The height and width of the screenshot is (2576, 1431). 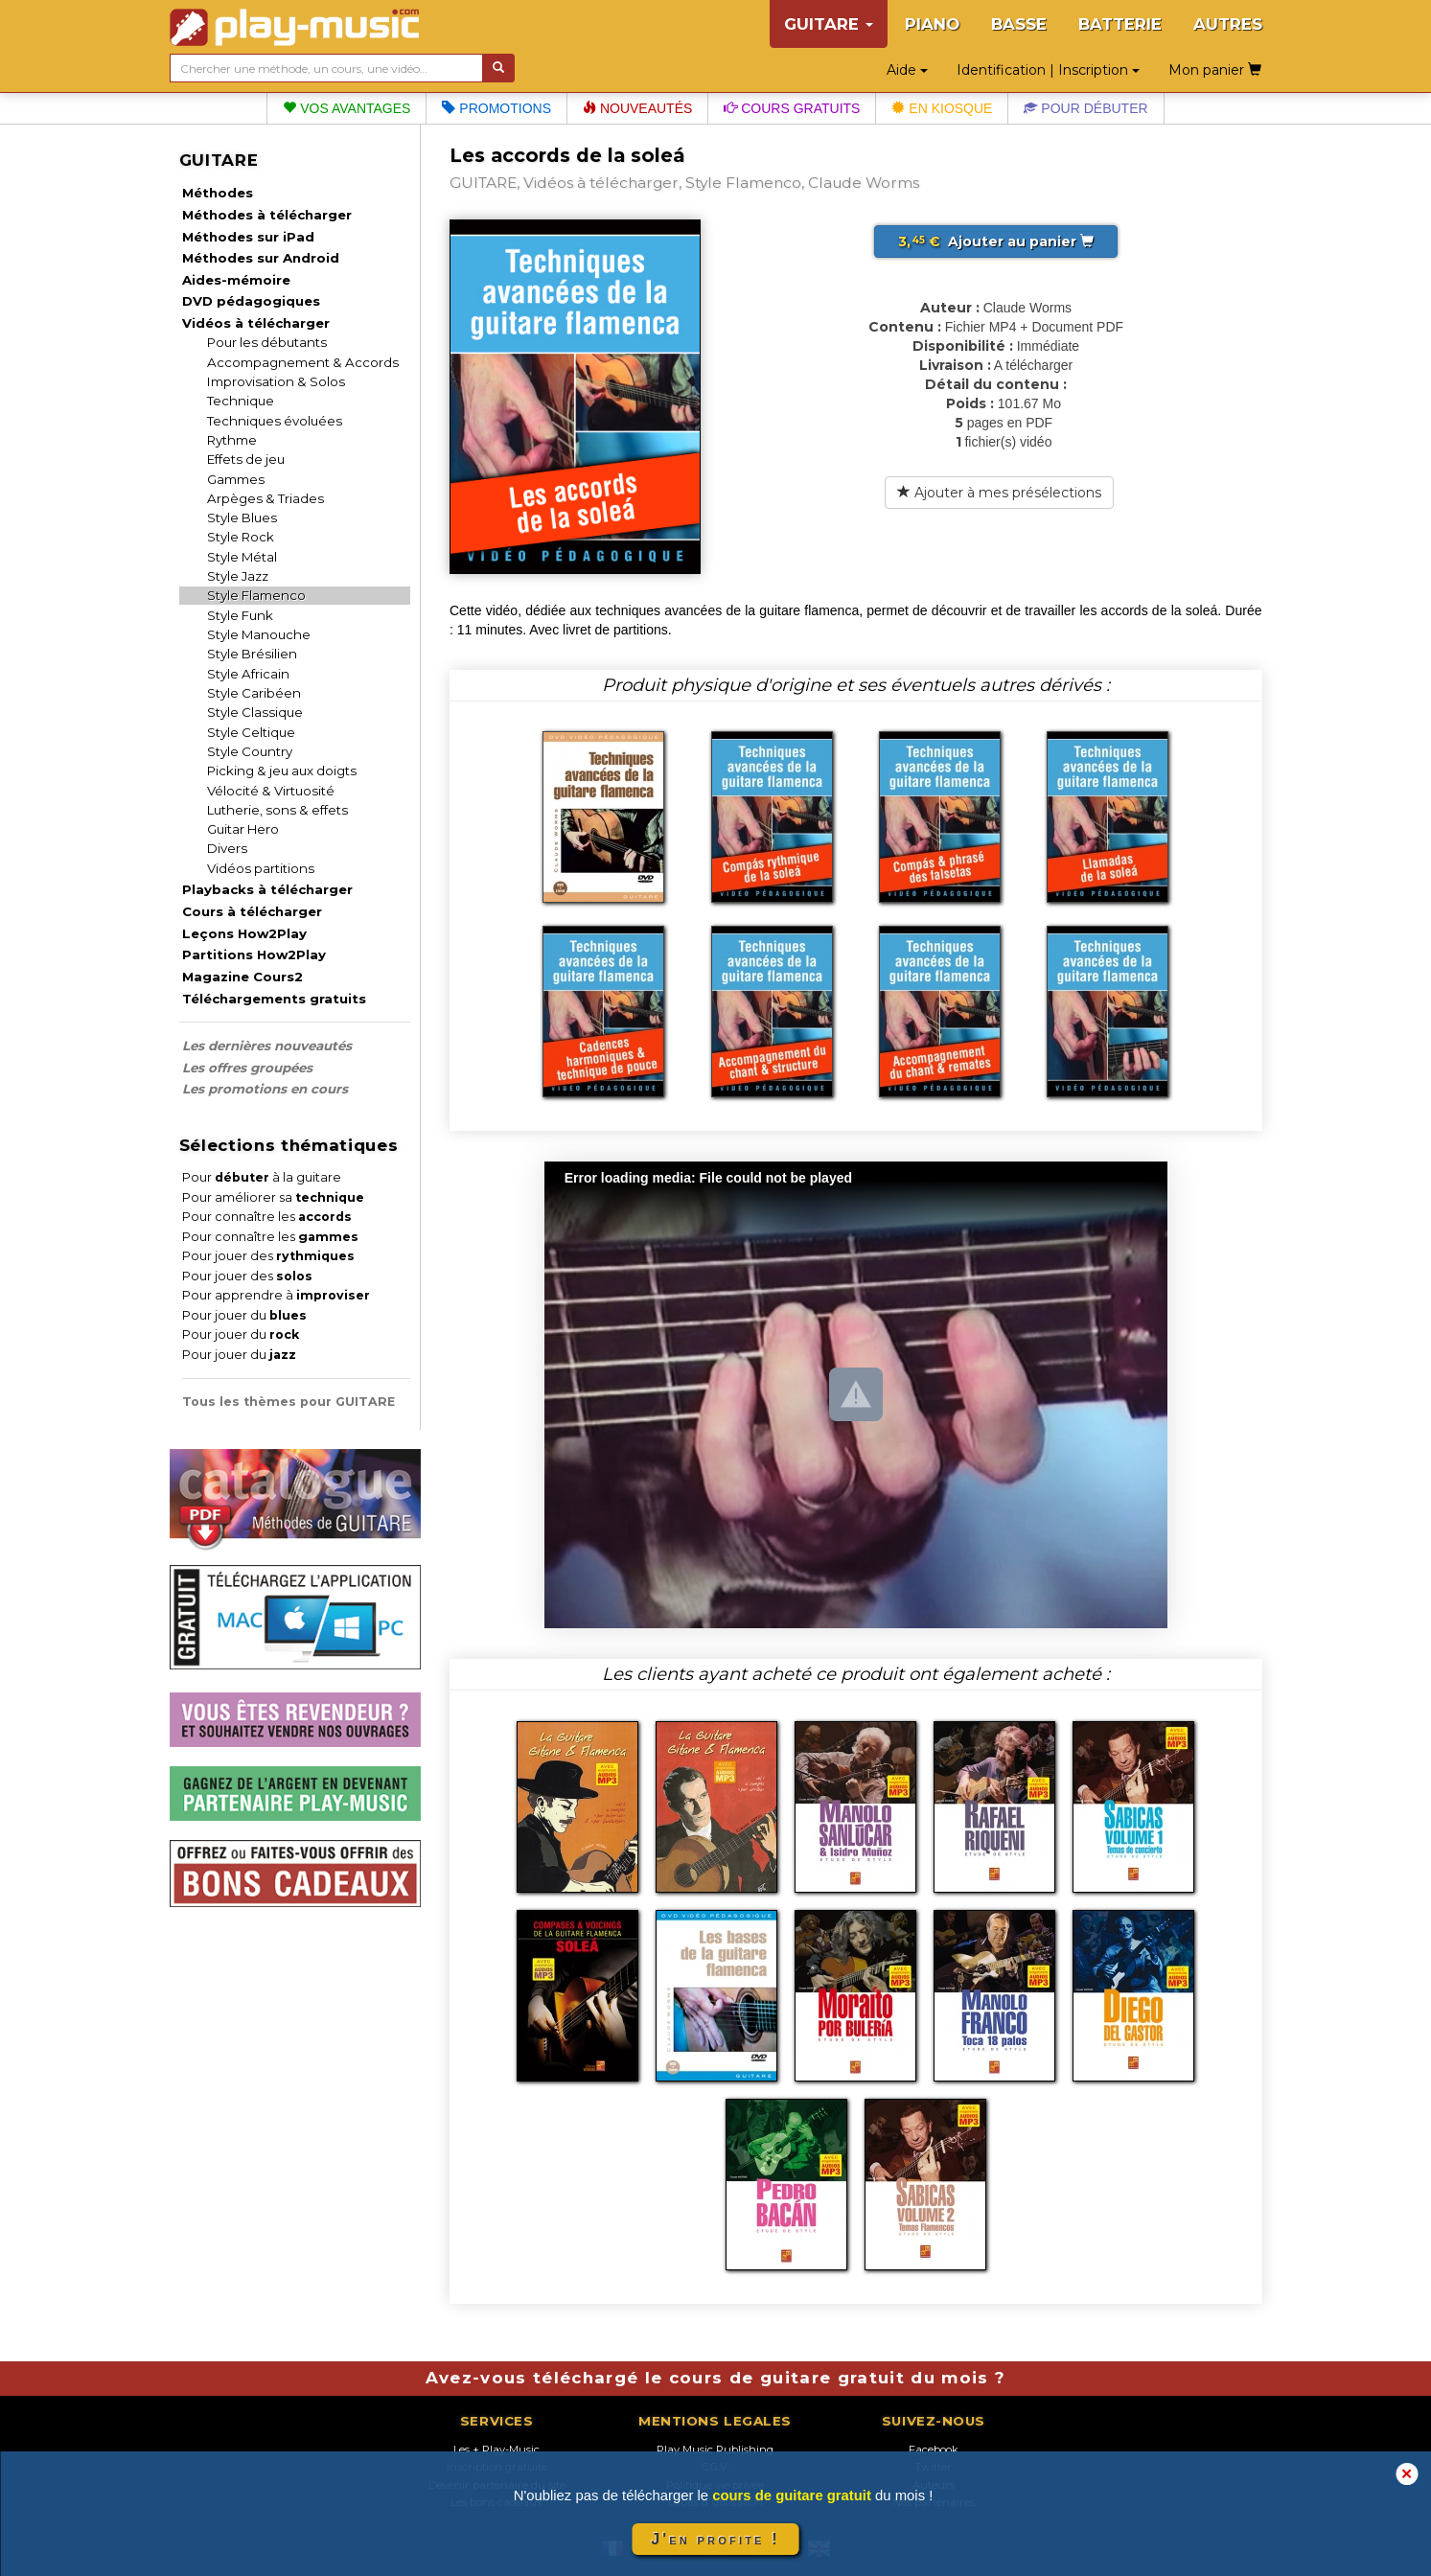 I want to click on Style Manouche, so click(x=259, y=634).